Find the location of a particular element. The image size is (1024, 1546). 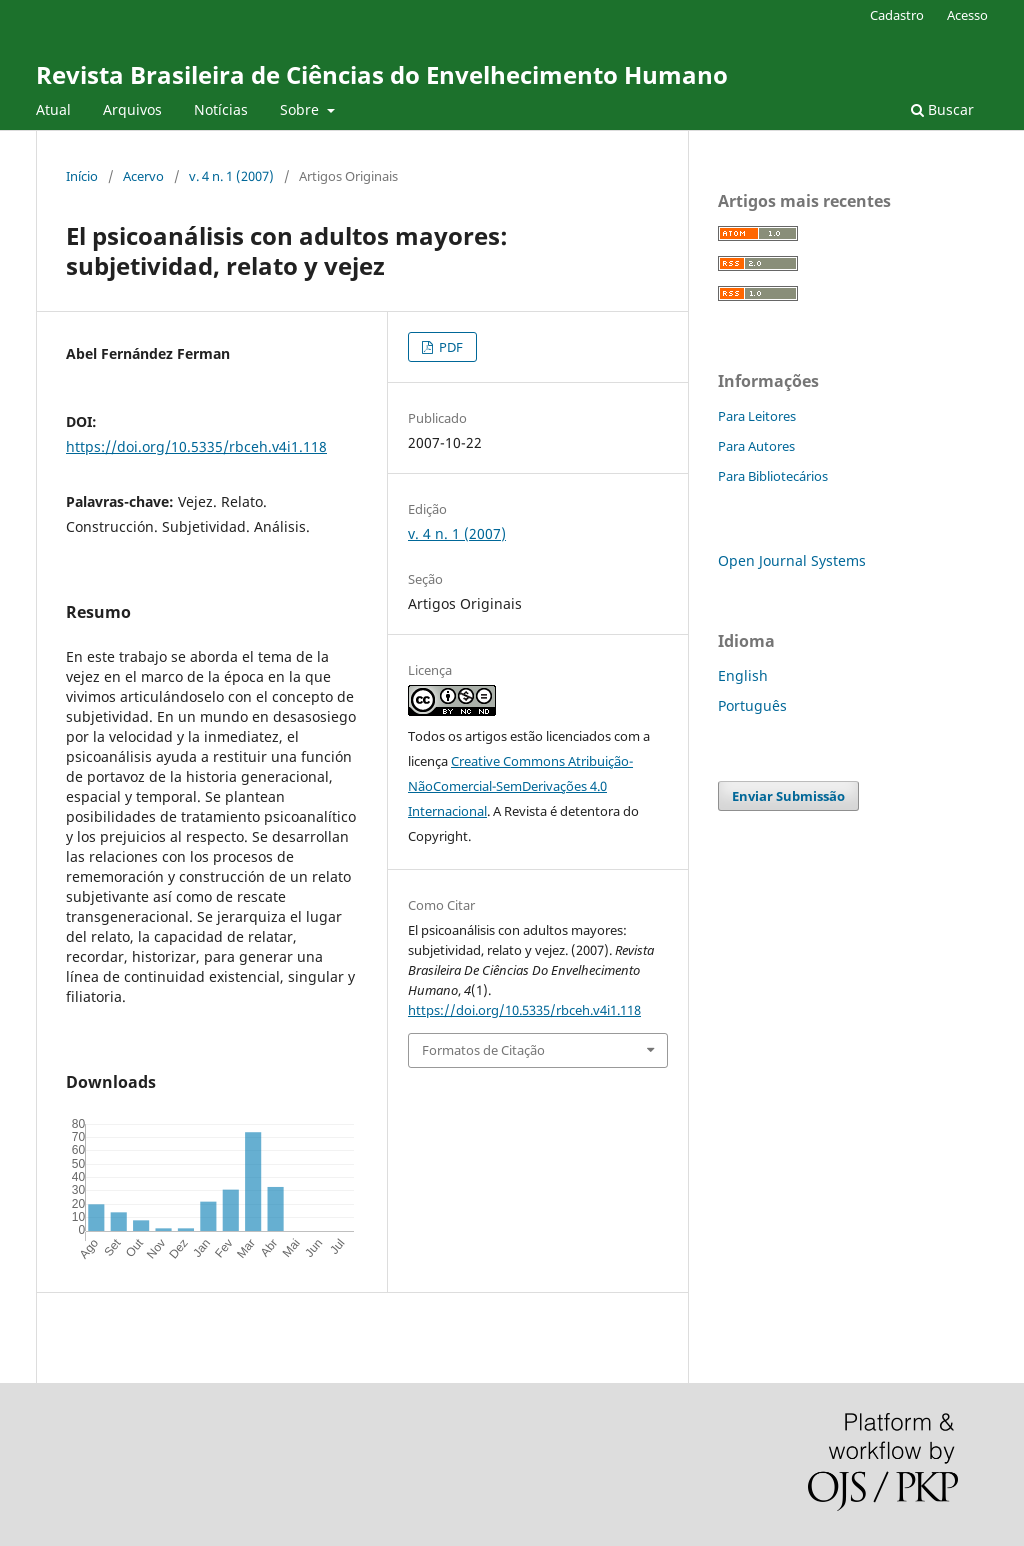

Creative Commons Atribuição-NãoComercial-SemDerivações 4.0 Internacional is located at coordinates (520, 786).